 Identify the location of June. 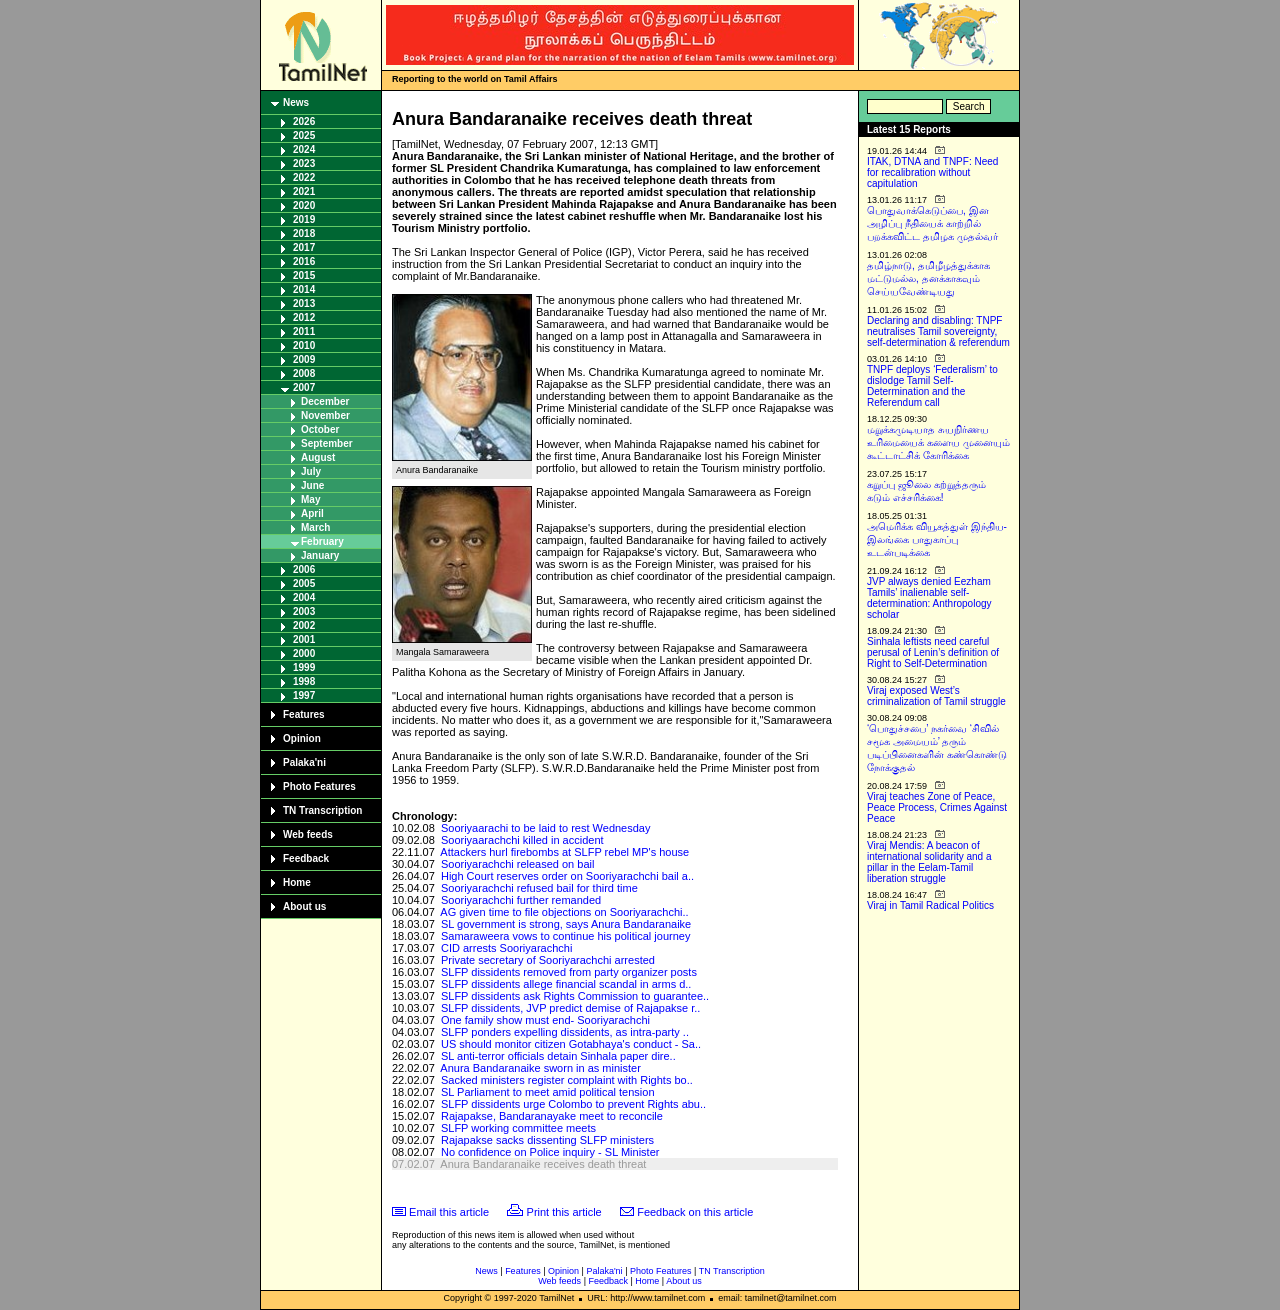
(312, 485).